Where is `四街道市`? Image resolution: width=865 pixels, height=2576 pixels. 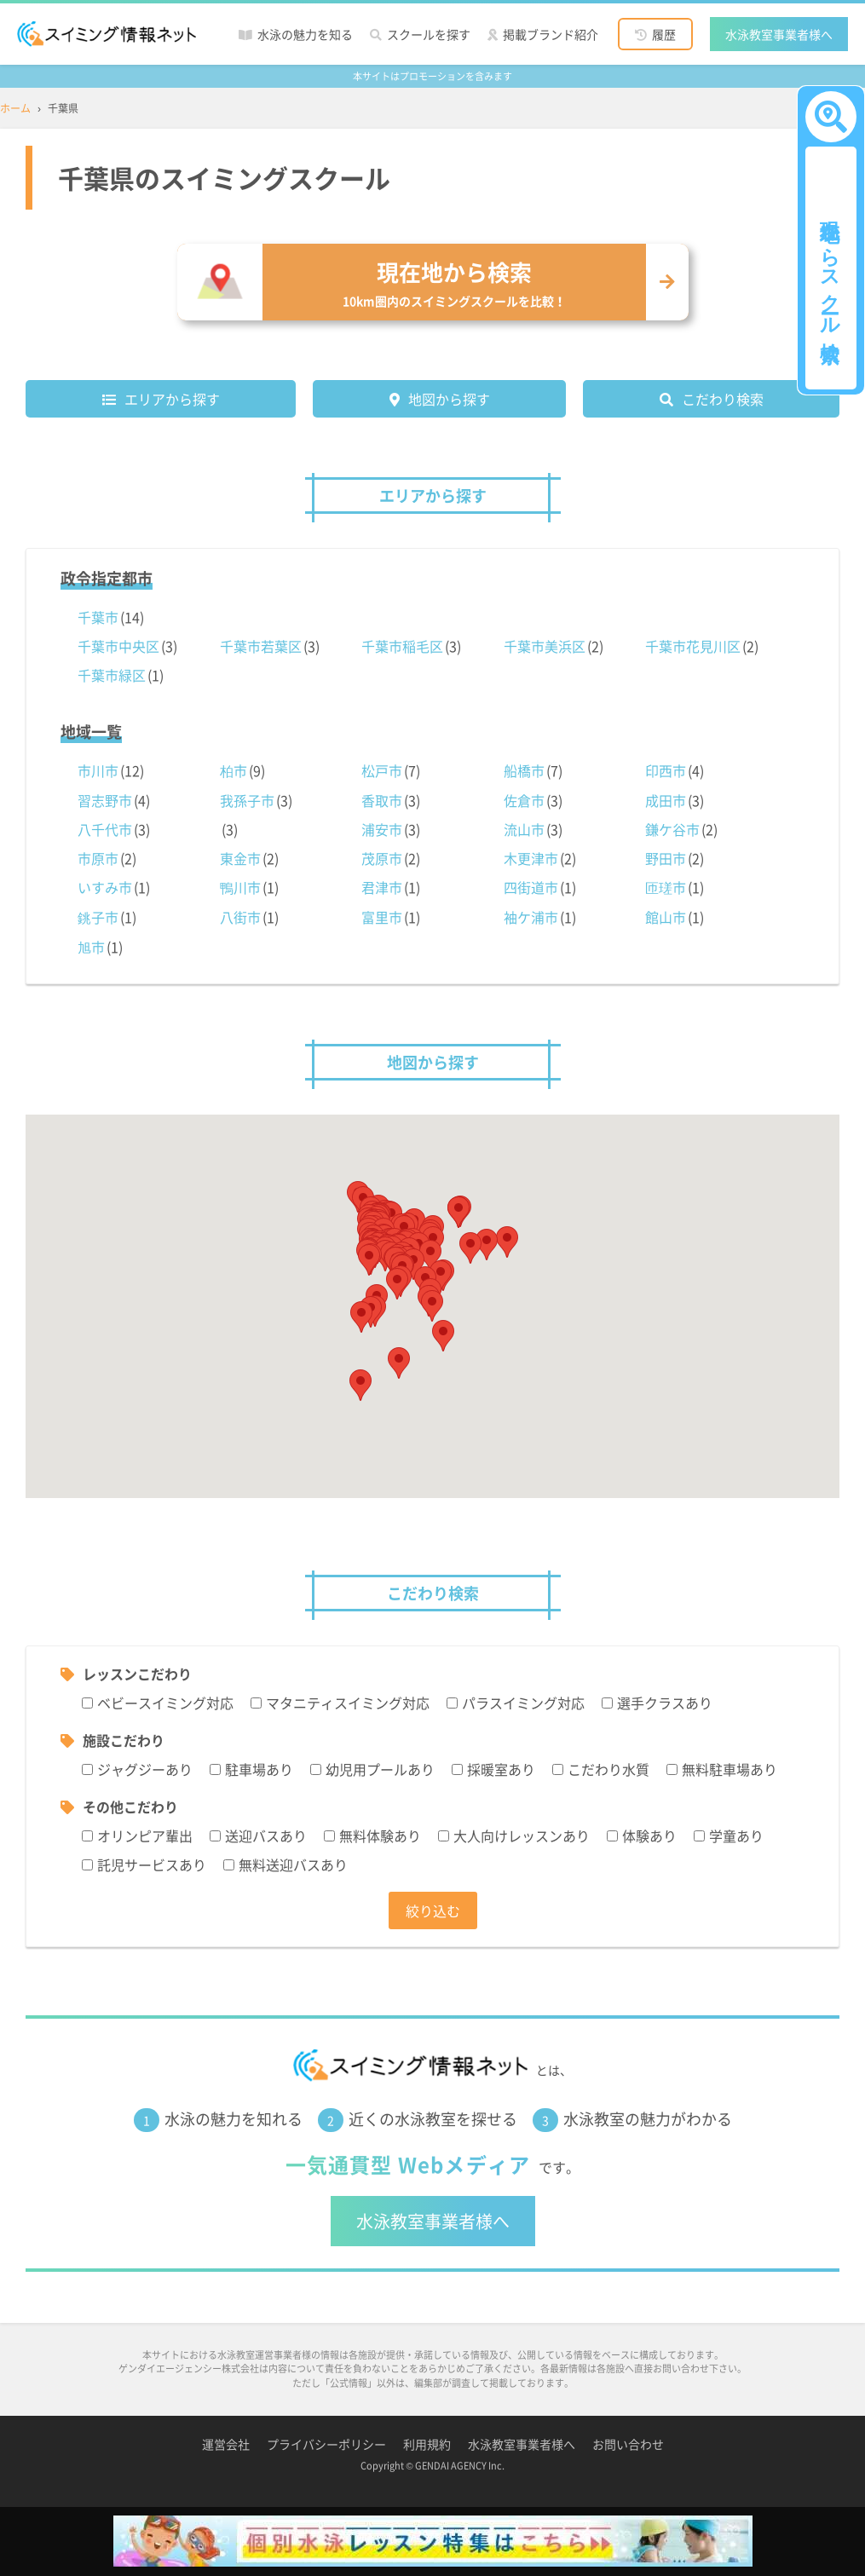 四街道市 is located at coordinates (531, 887).